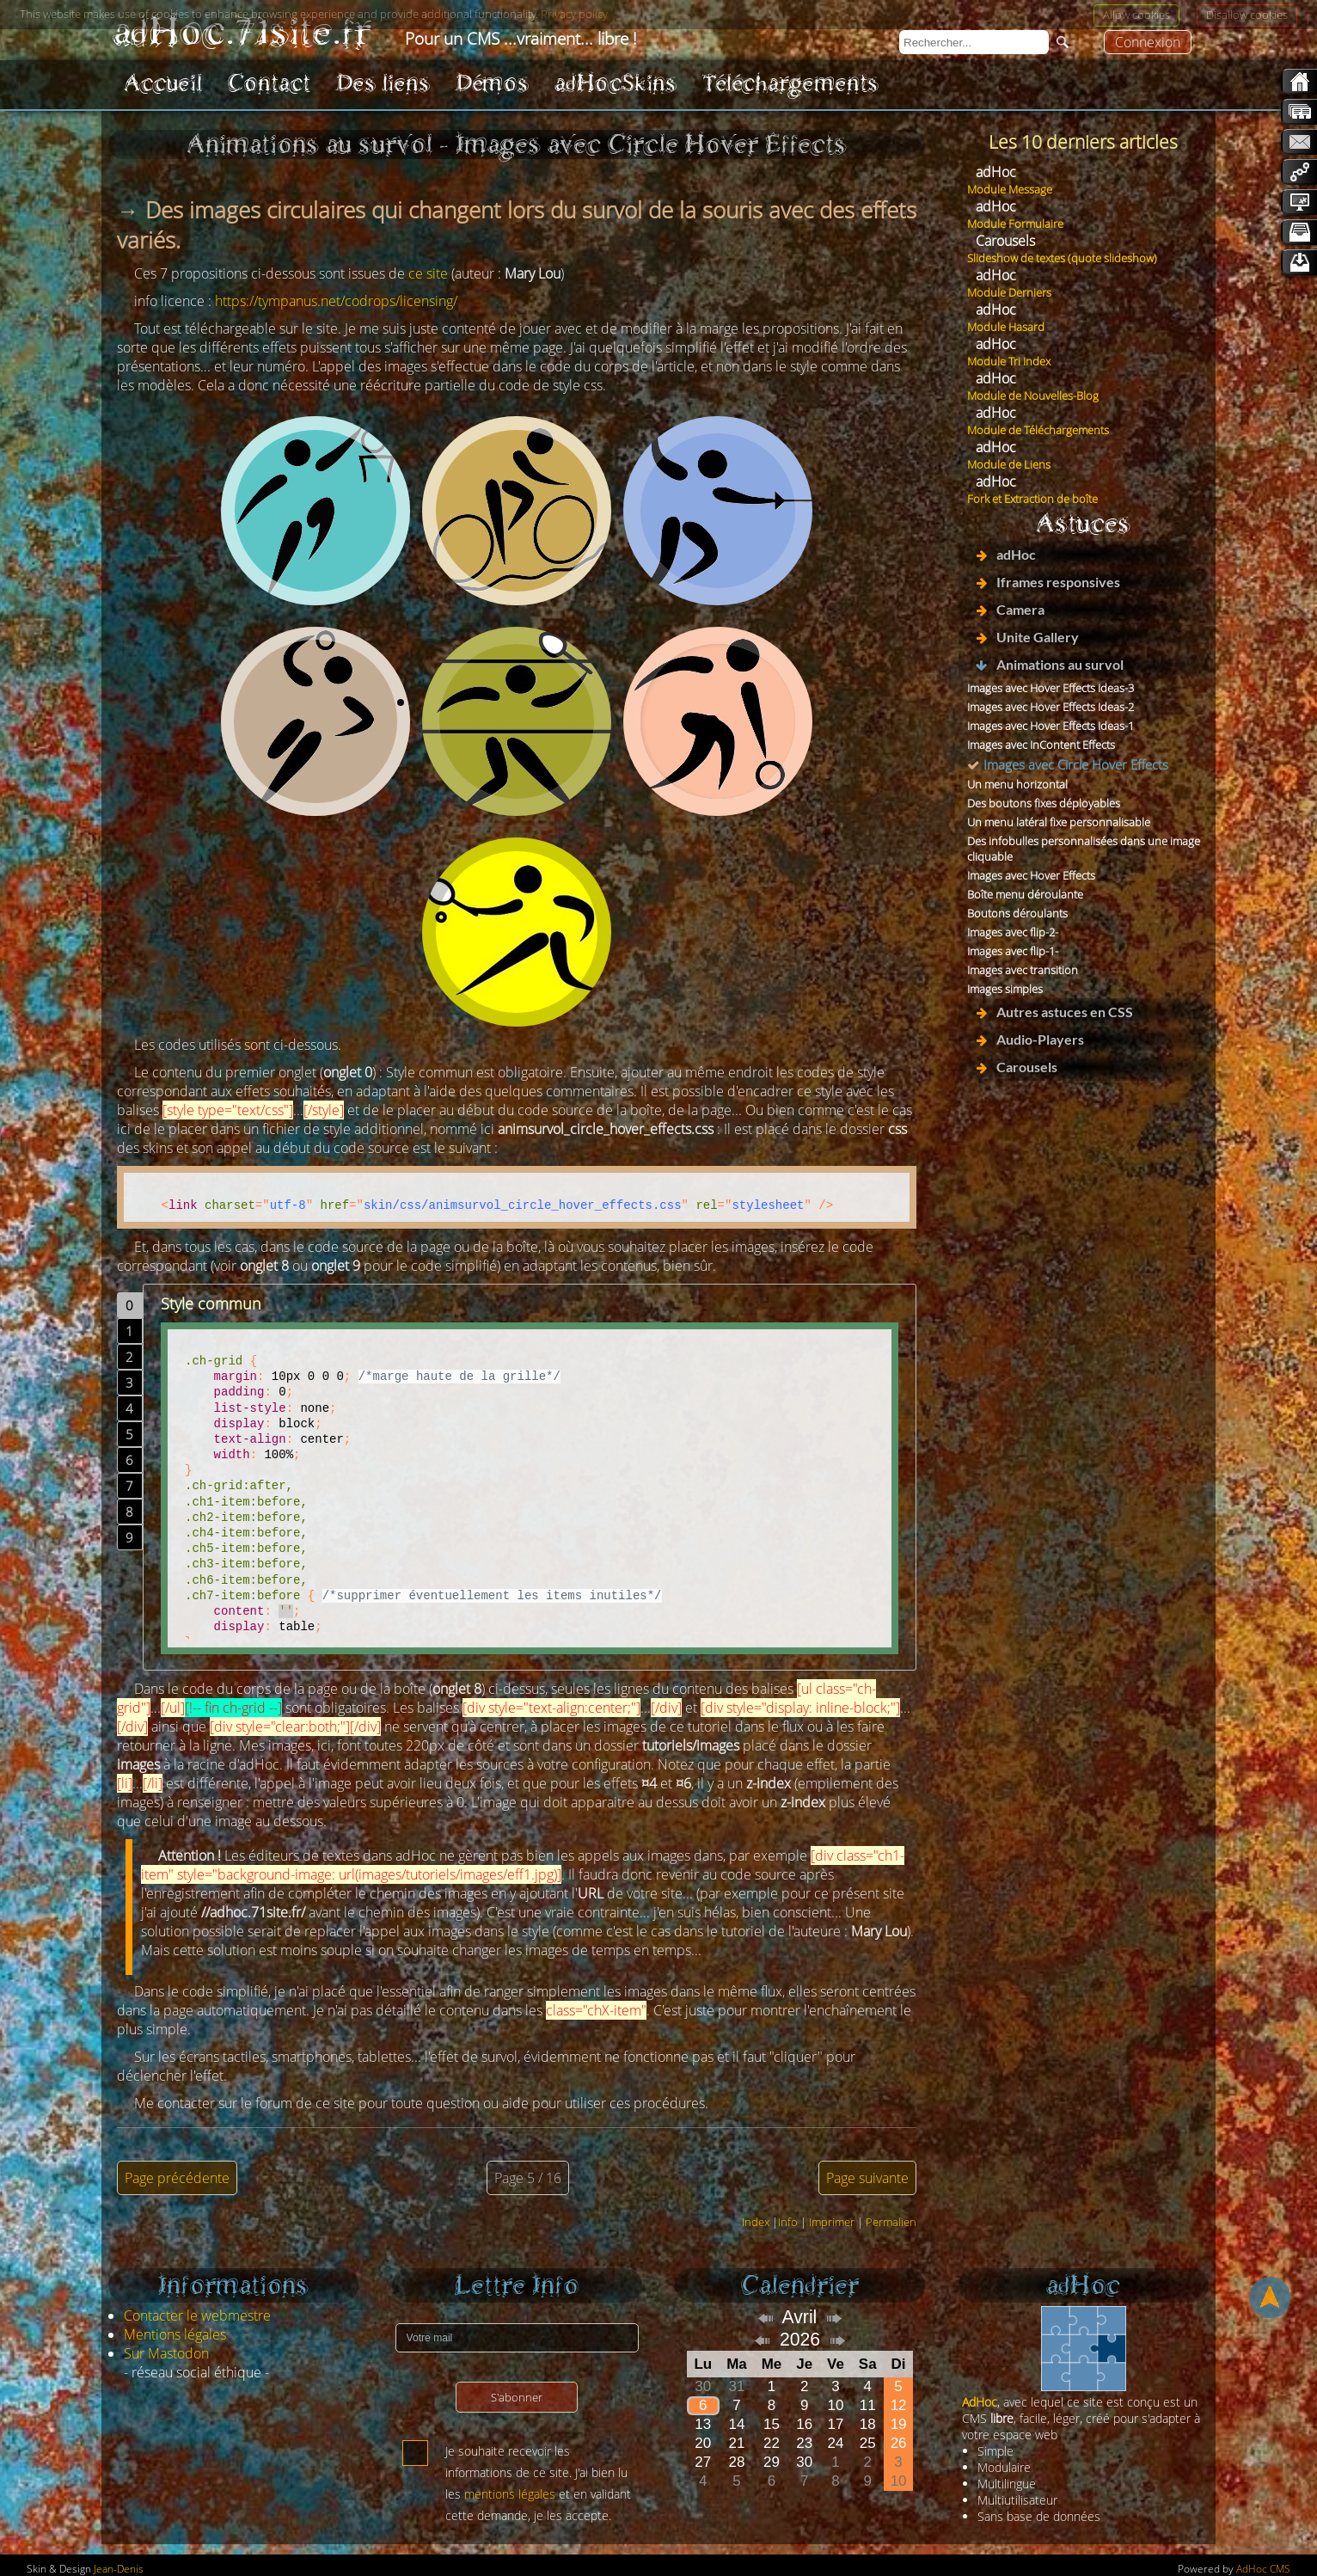  What do you see at coordinates (1031, 875) in the screenshot?
I see `Images avec Hover Effects` at bounding box center [1031, 875].